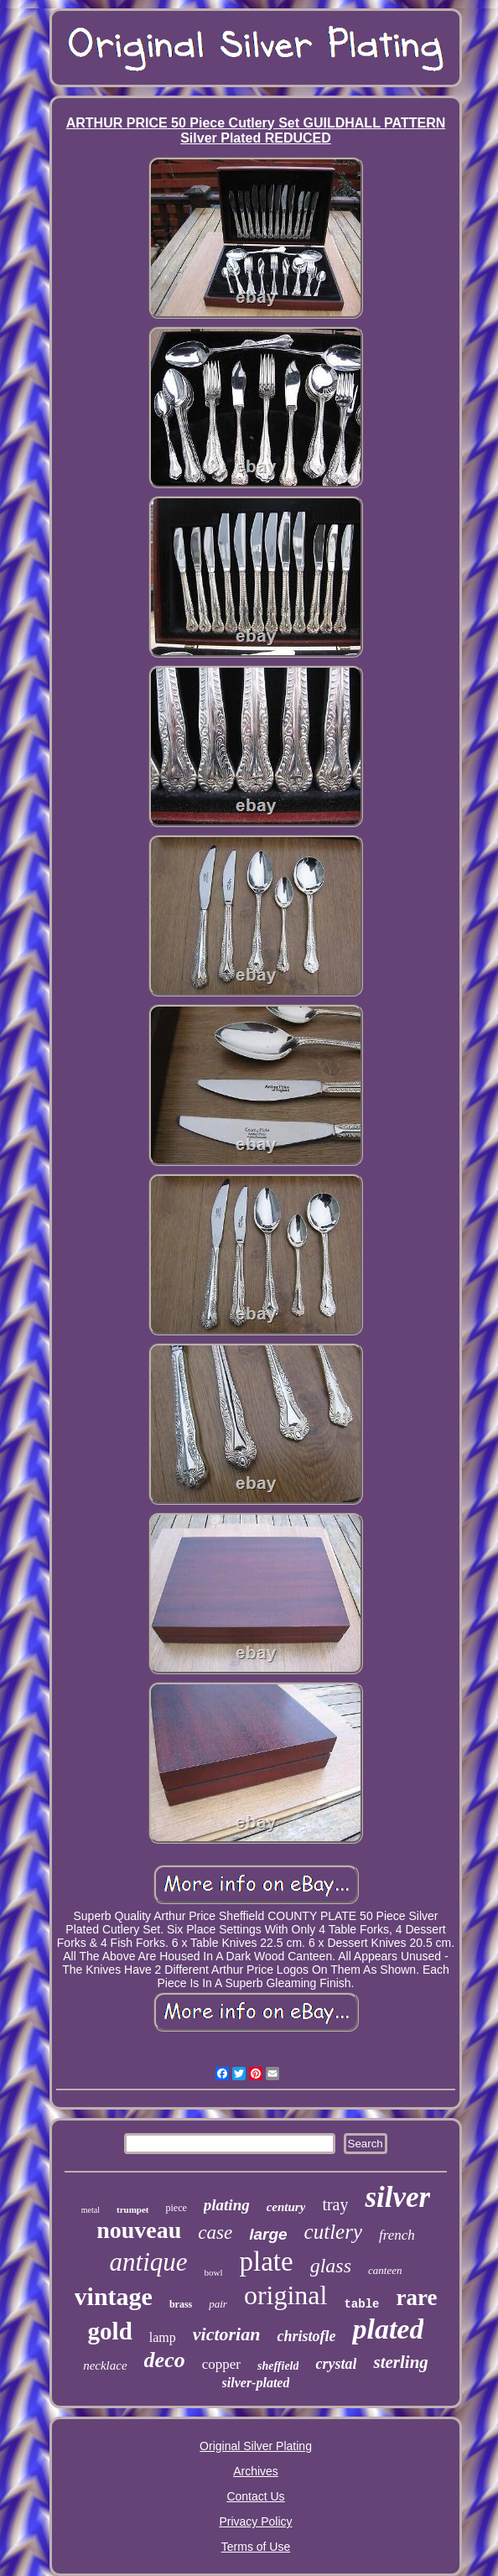 The image size is (498, 2576). Describe the element at coordinates (335, 2363) in the screenshot. I see `crystal` at that location.